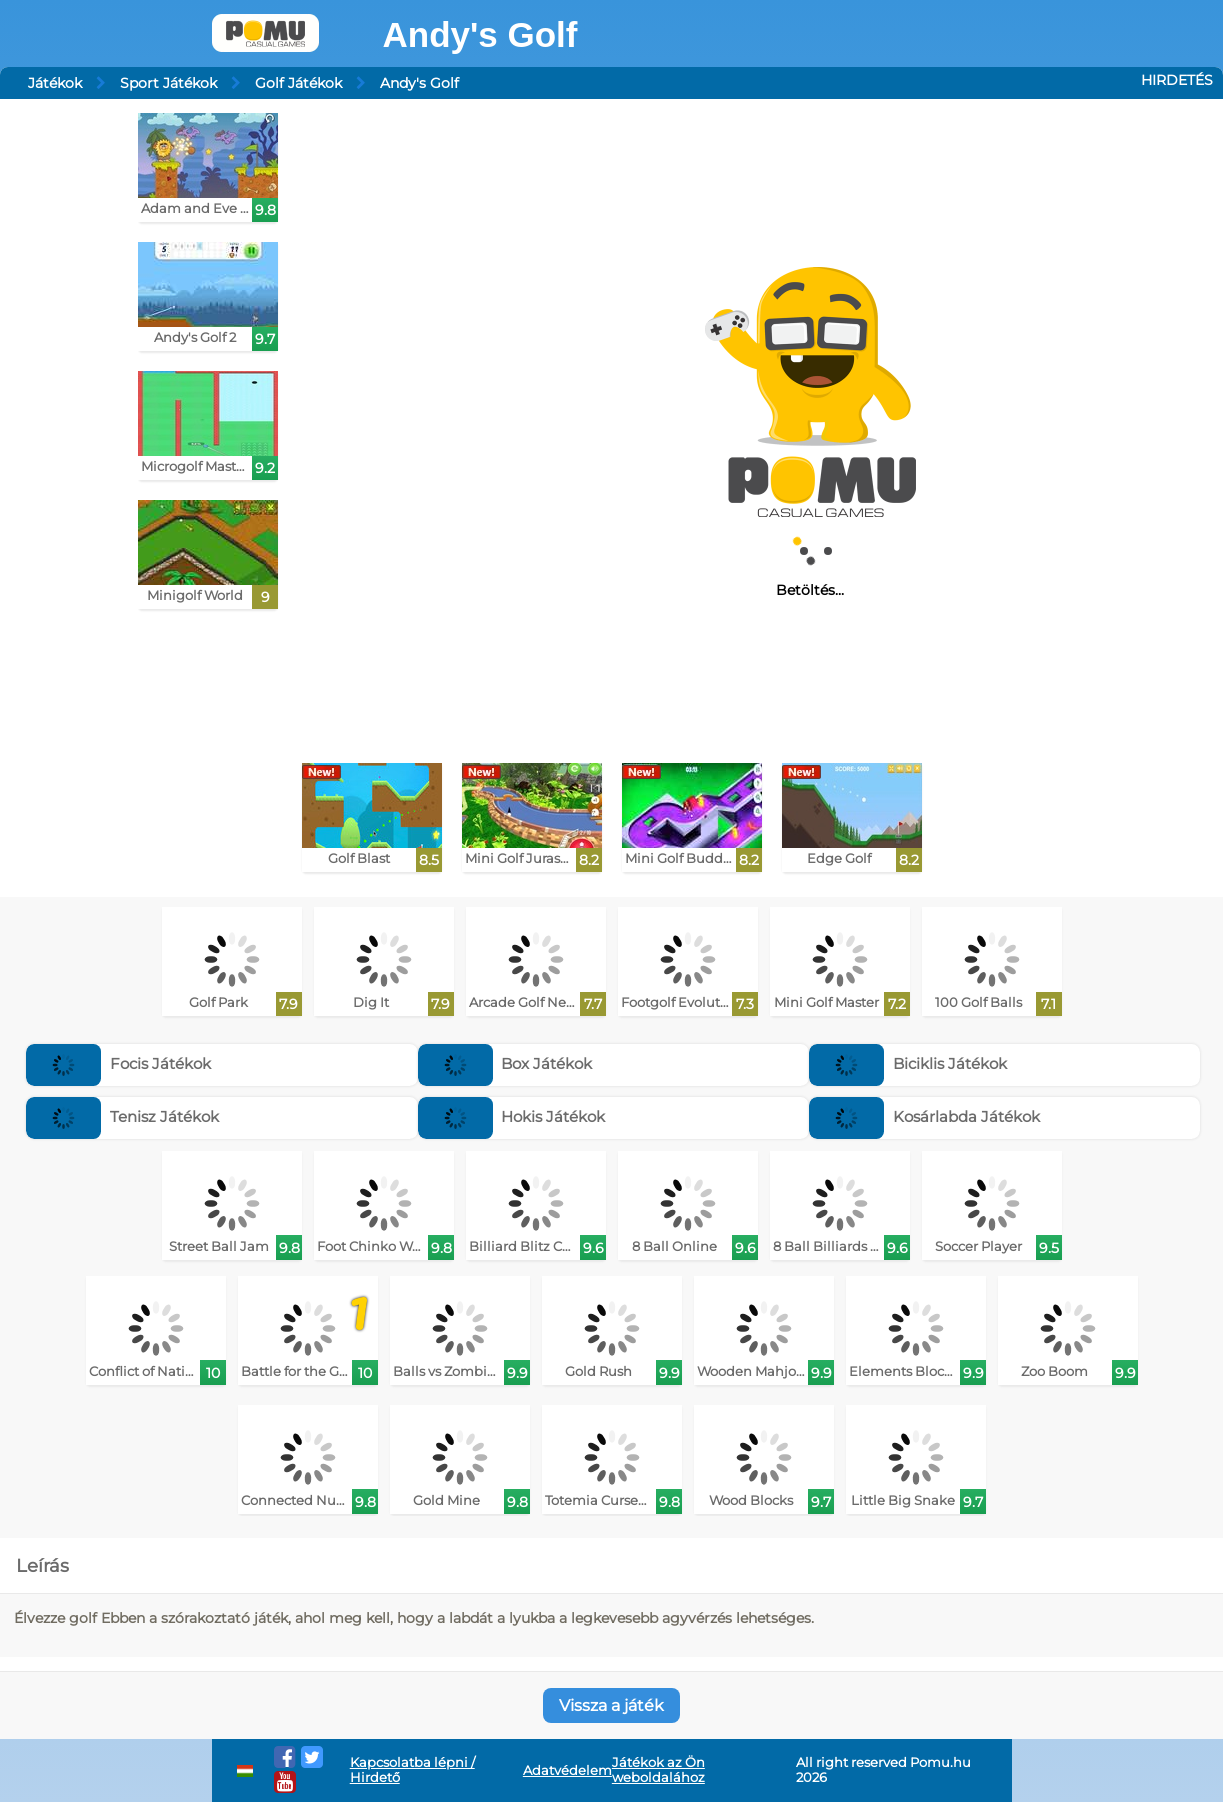  I want to click on Sport Játékok, so click(168, 83).